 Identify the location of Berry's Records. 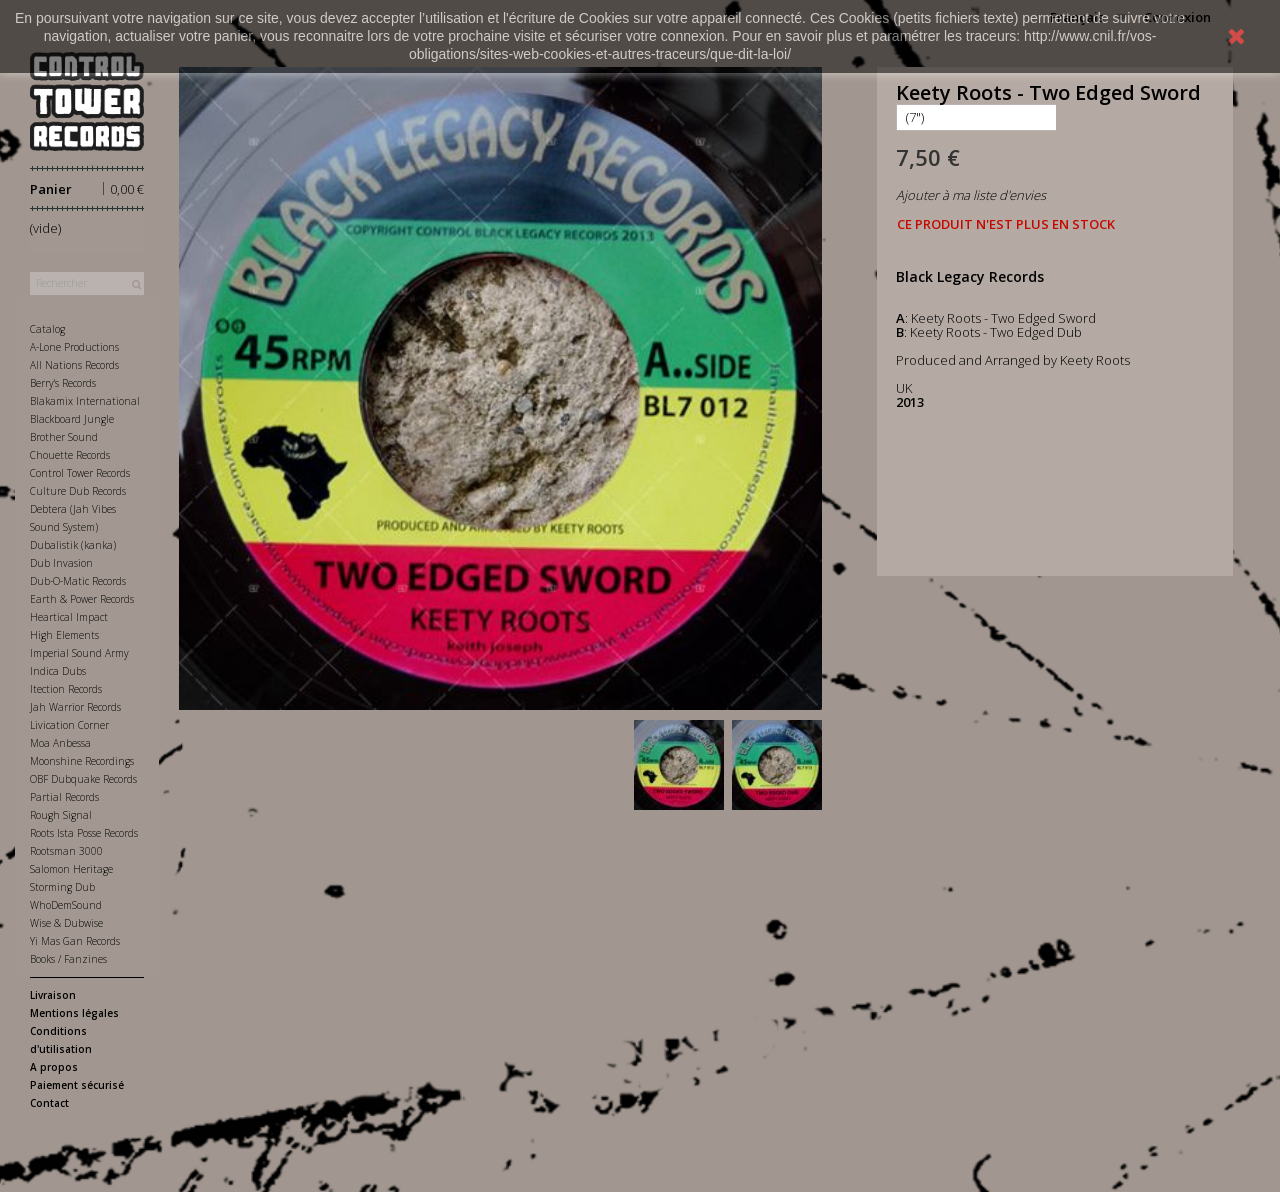
(63, 383).